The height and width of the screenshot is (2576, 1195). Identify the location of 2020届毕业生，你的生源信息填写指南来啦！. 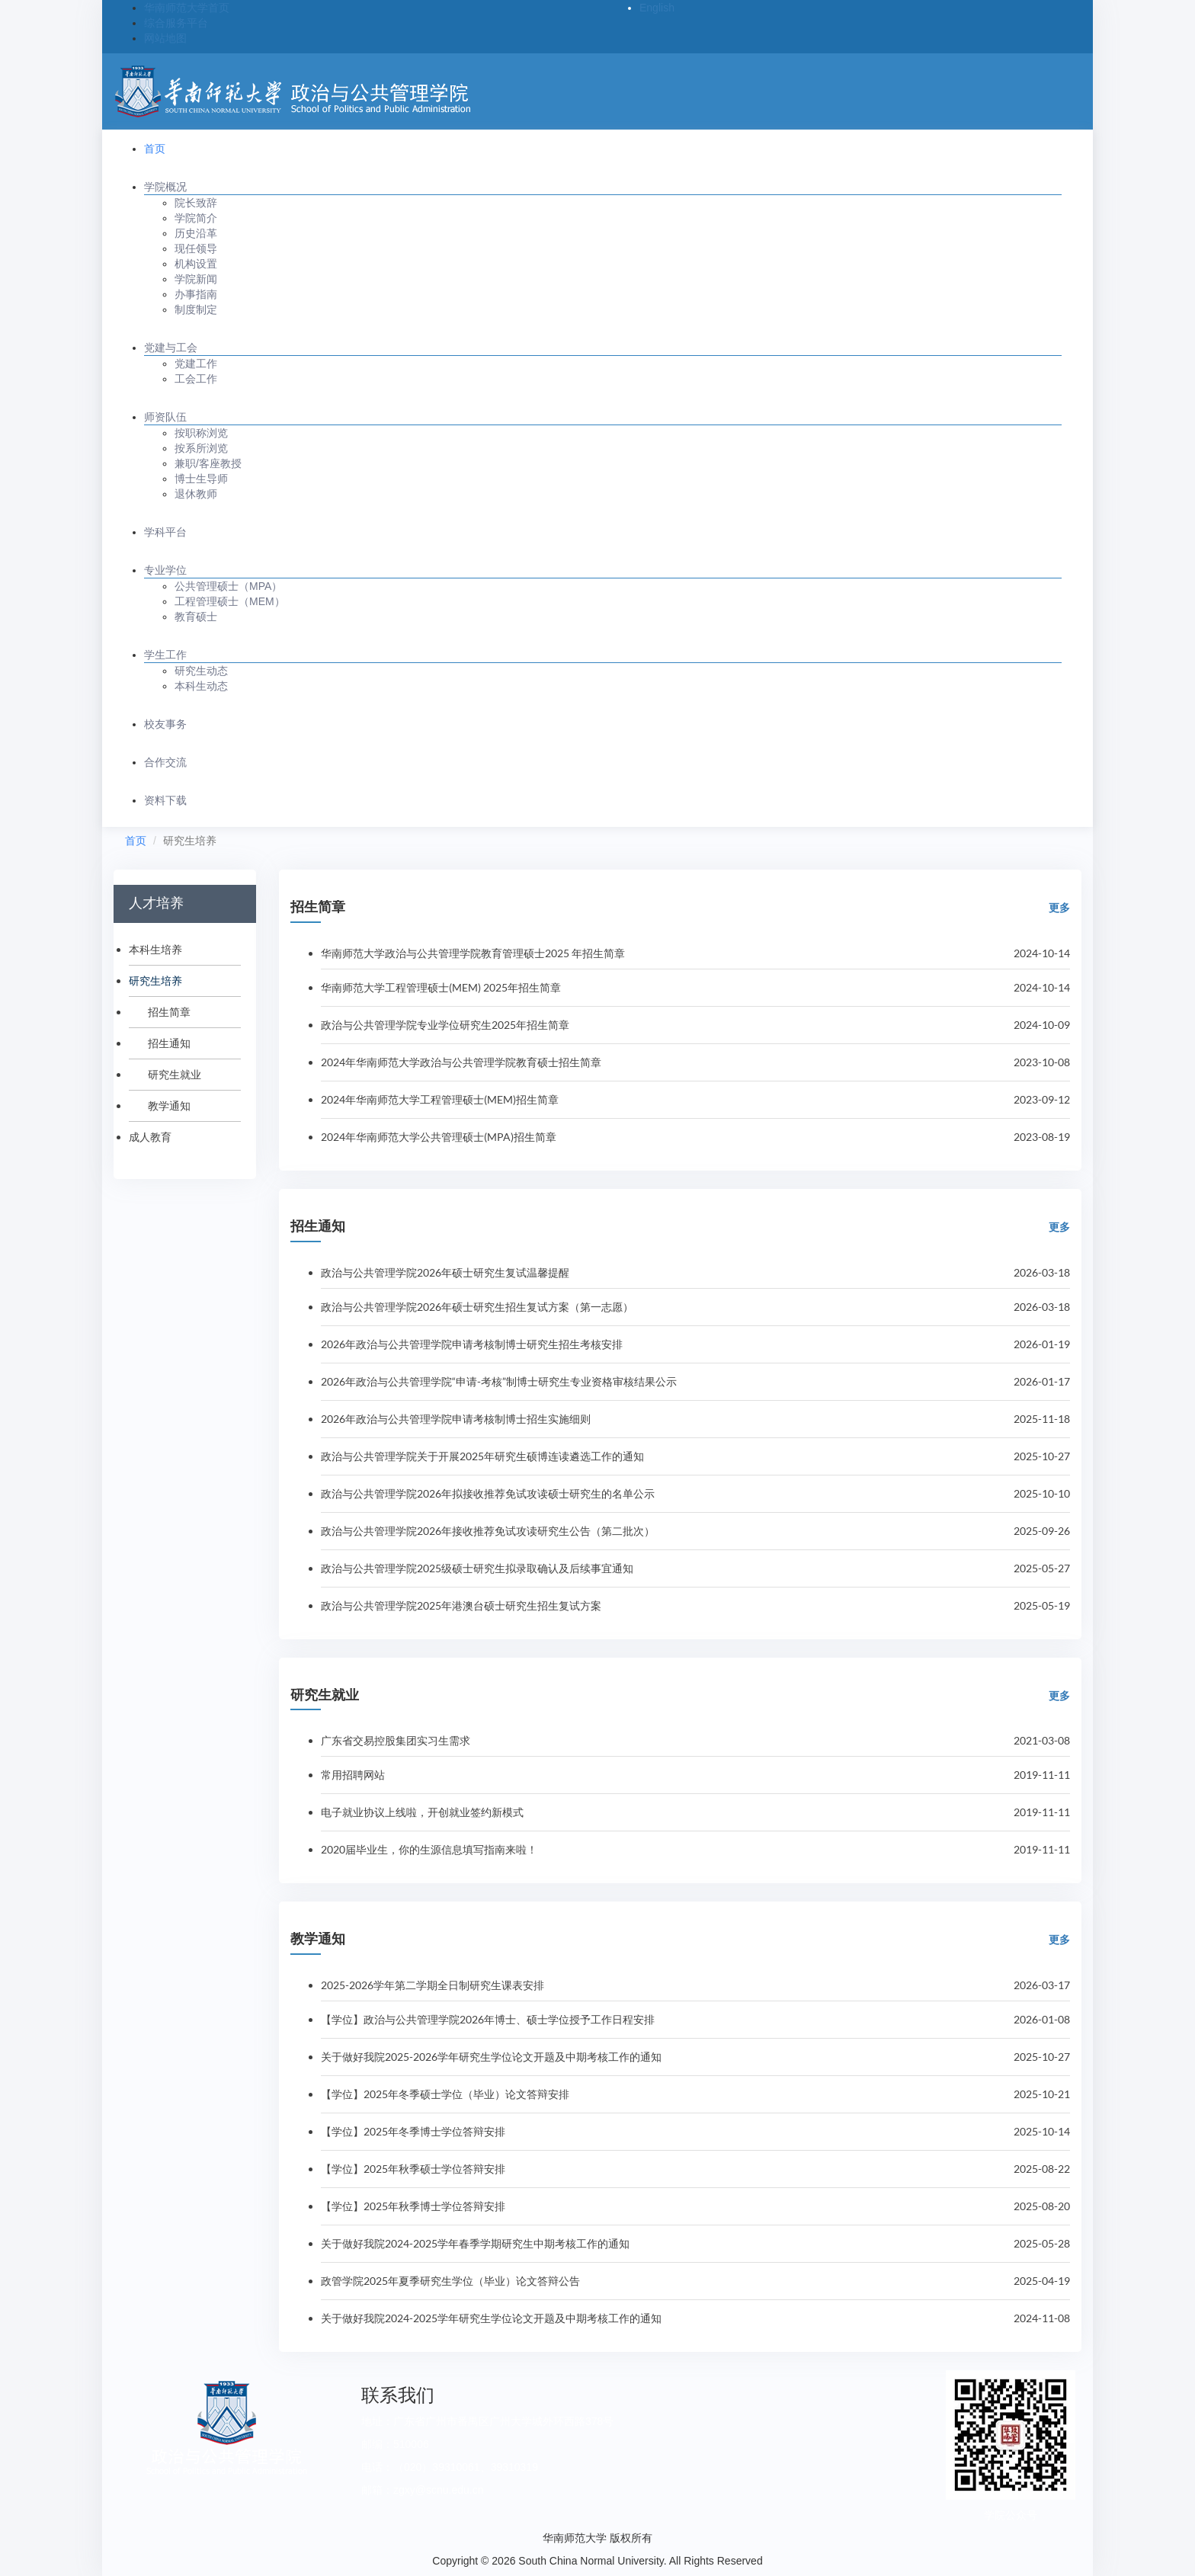
(429, 1849).